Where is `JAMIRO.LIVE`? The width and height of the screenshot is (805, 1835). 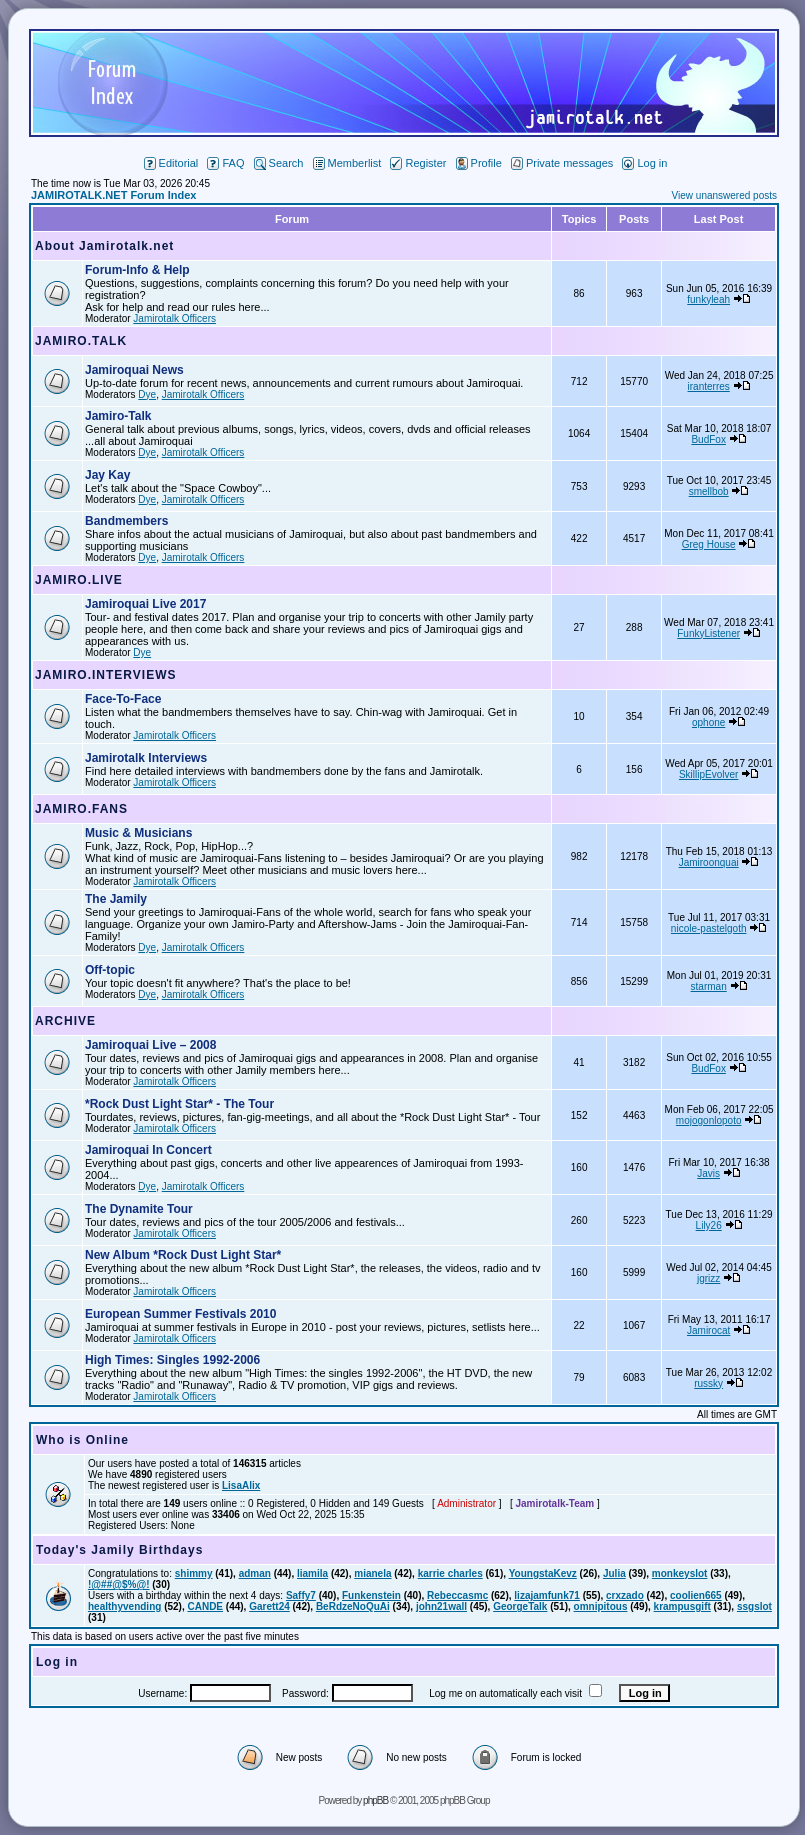 JAMIRO.LIVE is located at coordinates (79, 580).